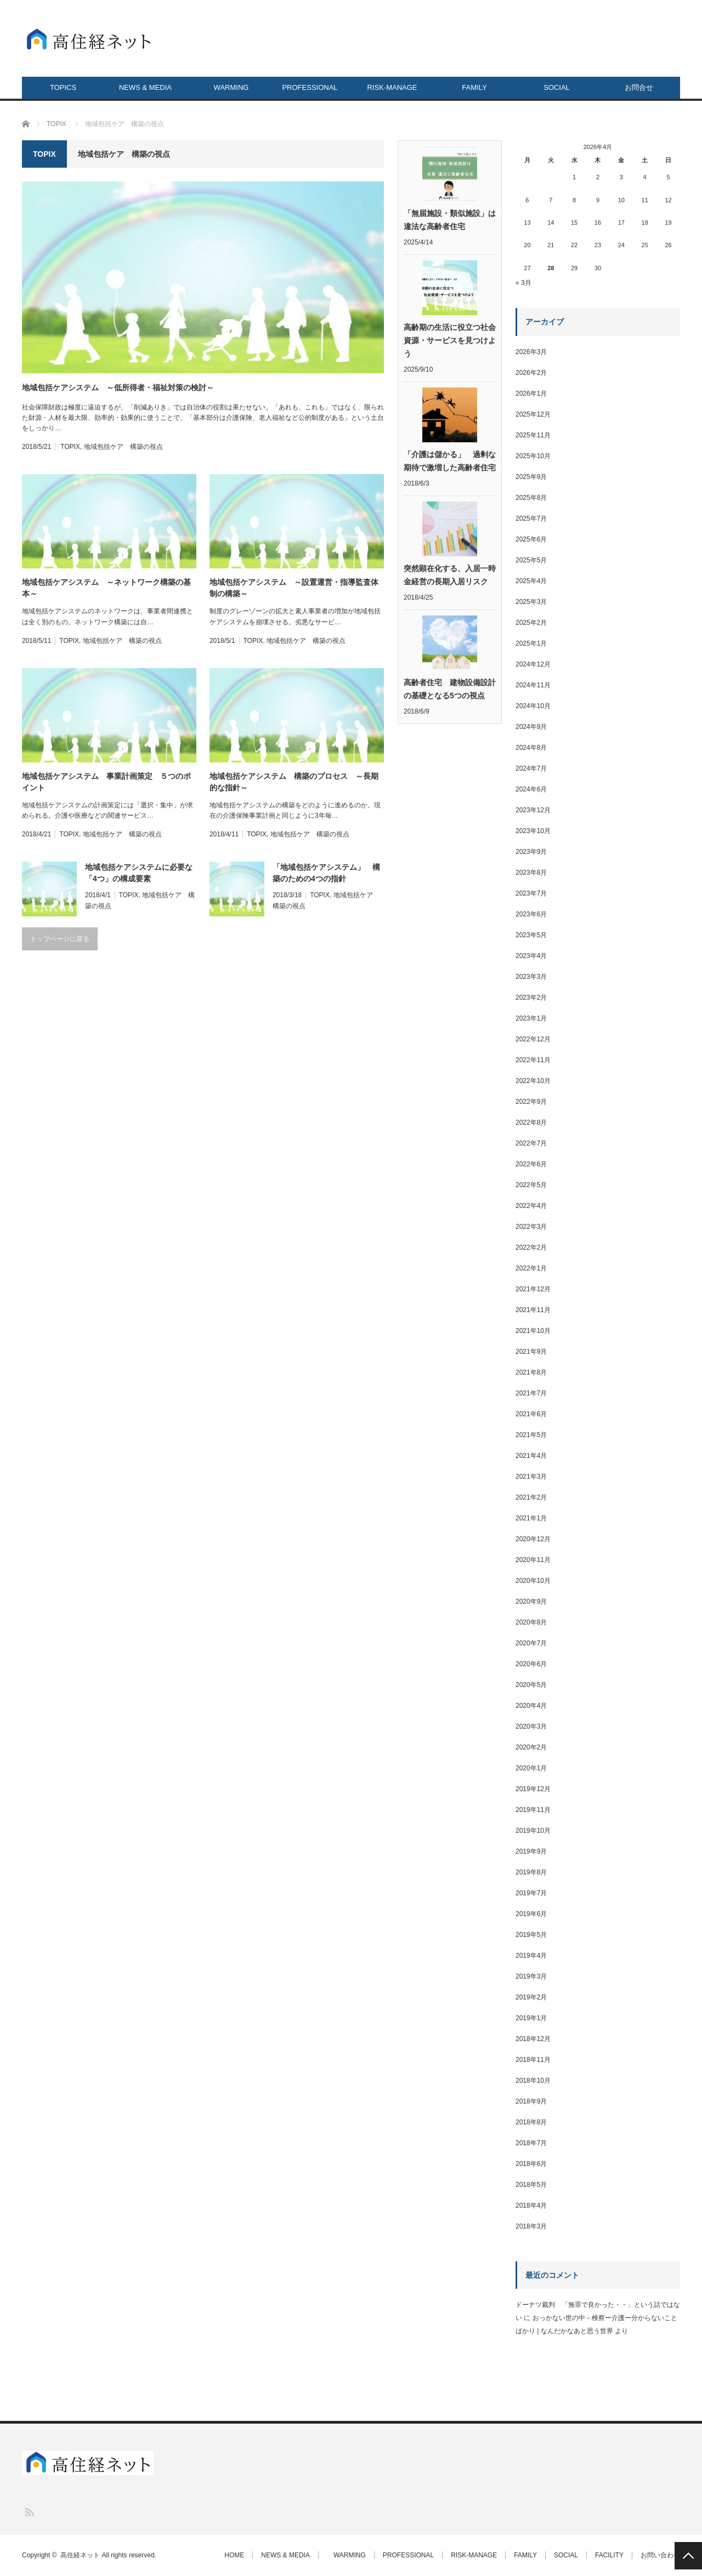 The height and width of the screenshot is (2576, 702). What do you see at coordinates (531, 2122) in the screenshot?
I see `2018年8月` at bounding box center [531, 2122].